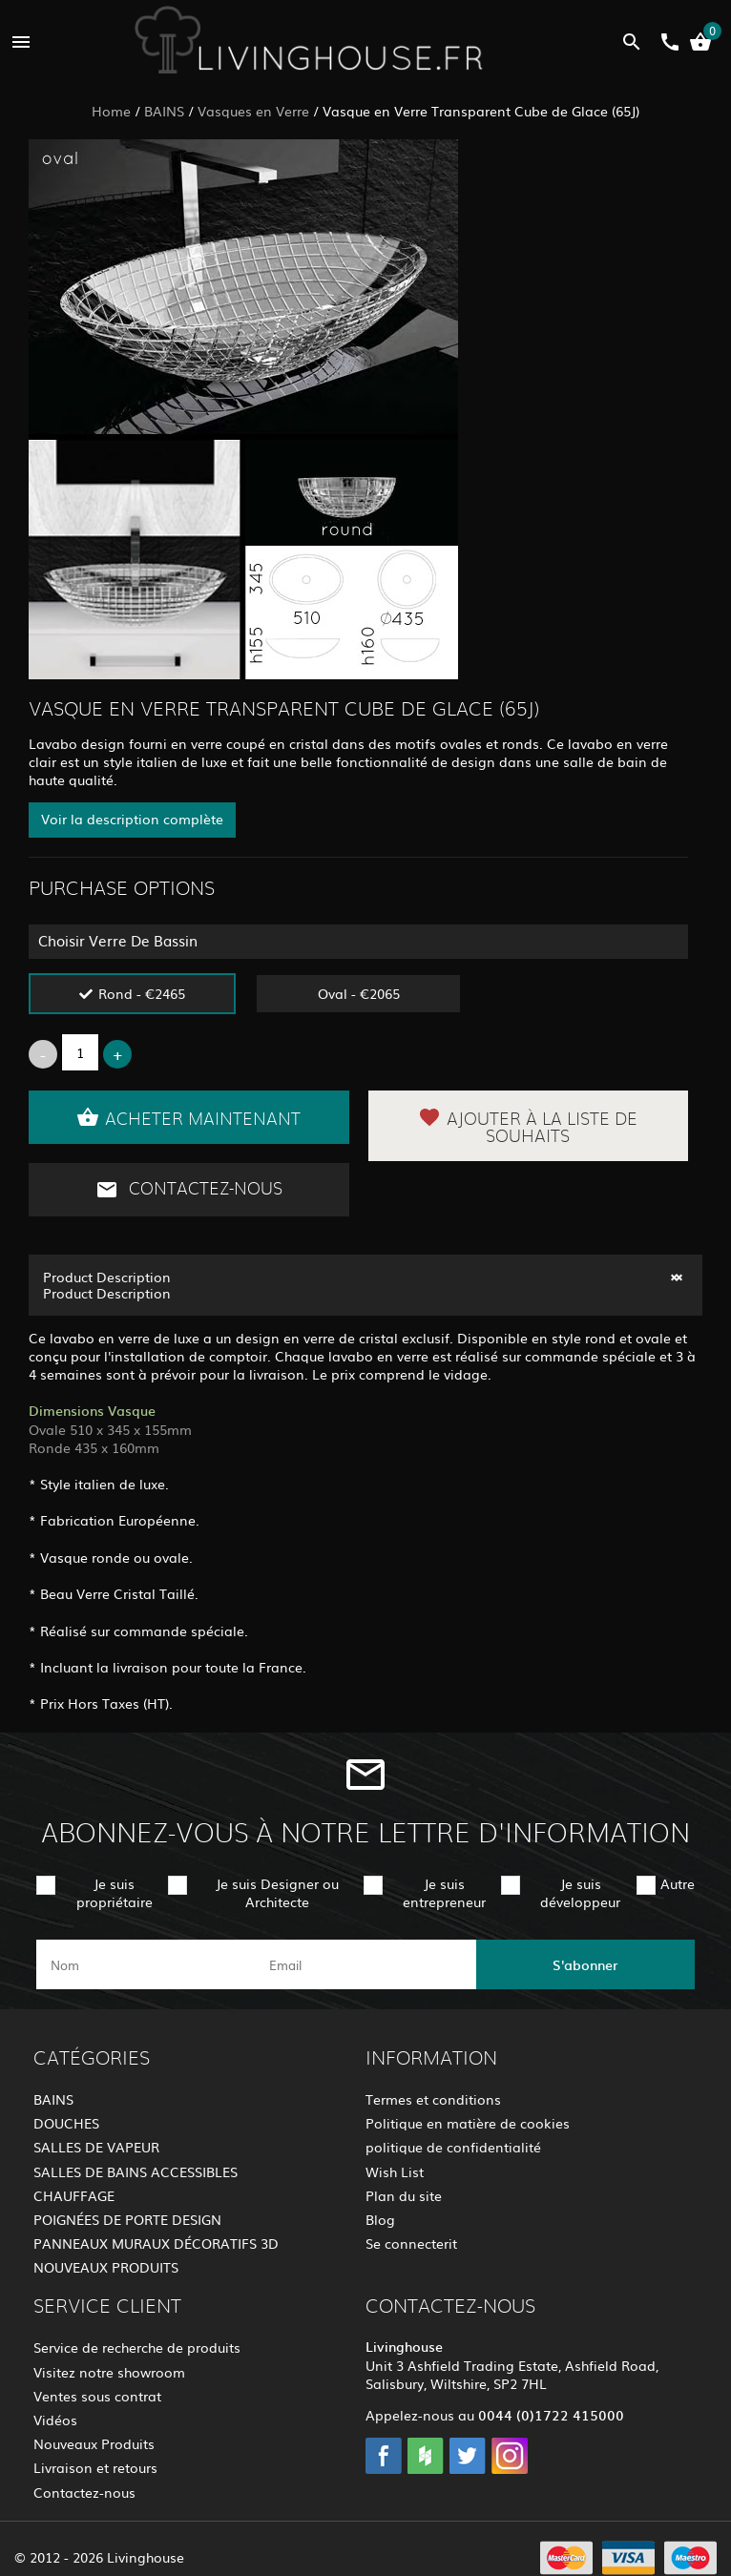 The width and height of the screenshot is (731, 2576). What do you see at coordinates (404, 2195) in the screenshot?
I see `Plan du site` at bounding box center [404, 2195].